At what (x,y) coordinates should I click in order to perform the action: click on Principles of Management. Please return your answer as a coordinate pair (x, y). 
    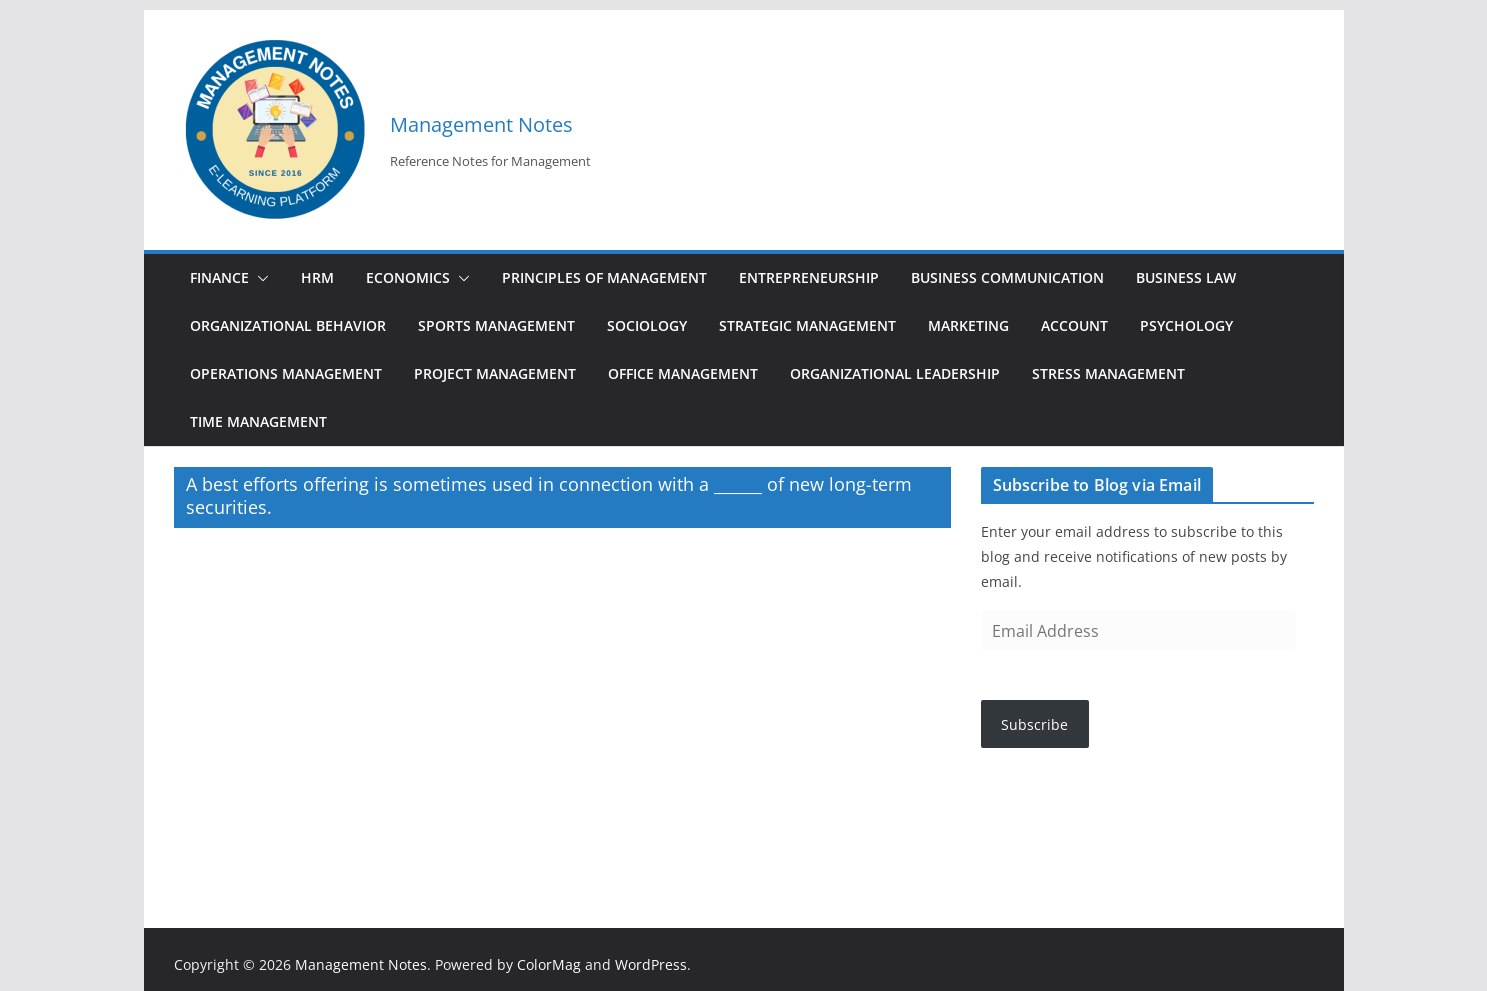
    Looking at the image, I should click on (604, 277).